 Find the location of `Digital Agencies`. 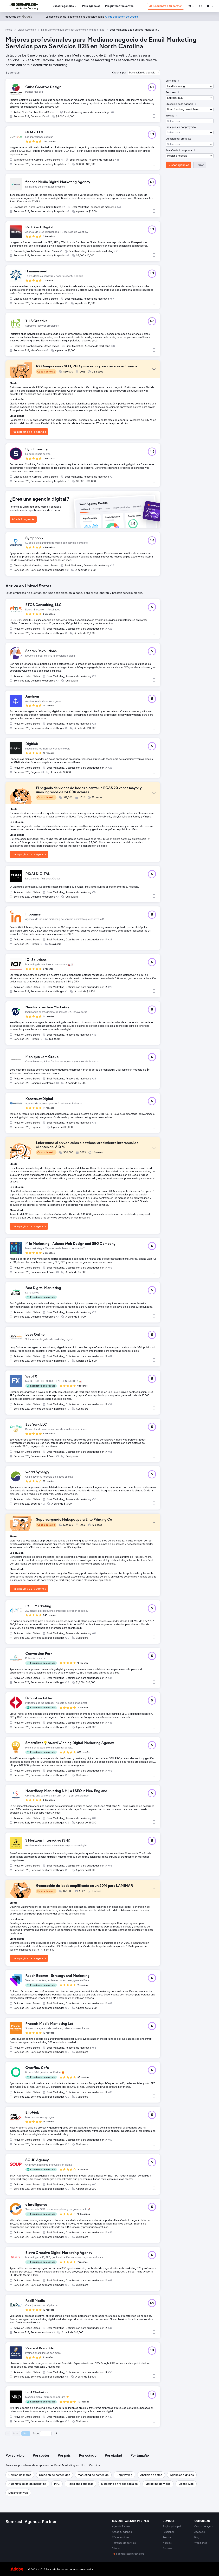

Digital Agencies is located at coordinates (27, 29).